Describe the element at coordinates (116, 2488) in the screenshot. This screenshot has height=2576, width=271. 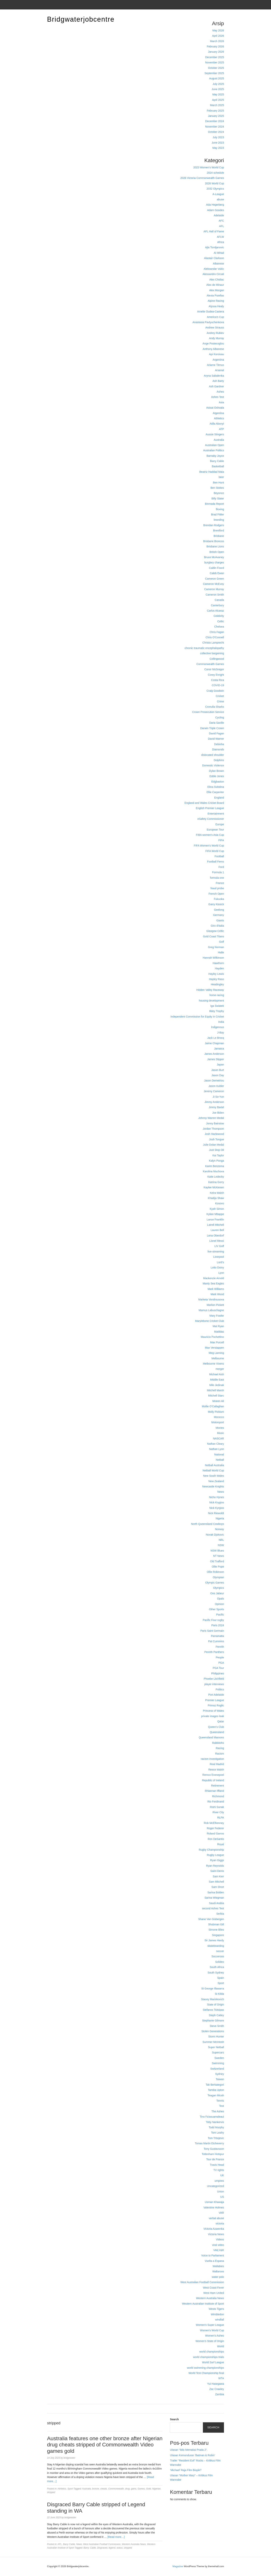
I see `Commonwealth` at that location.